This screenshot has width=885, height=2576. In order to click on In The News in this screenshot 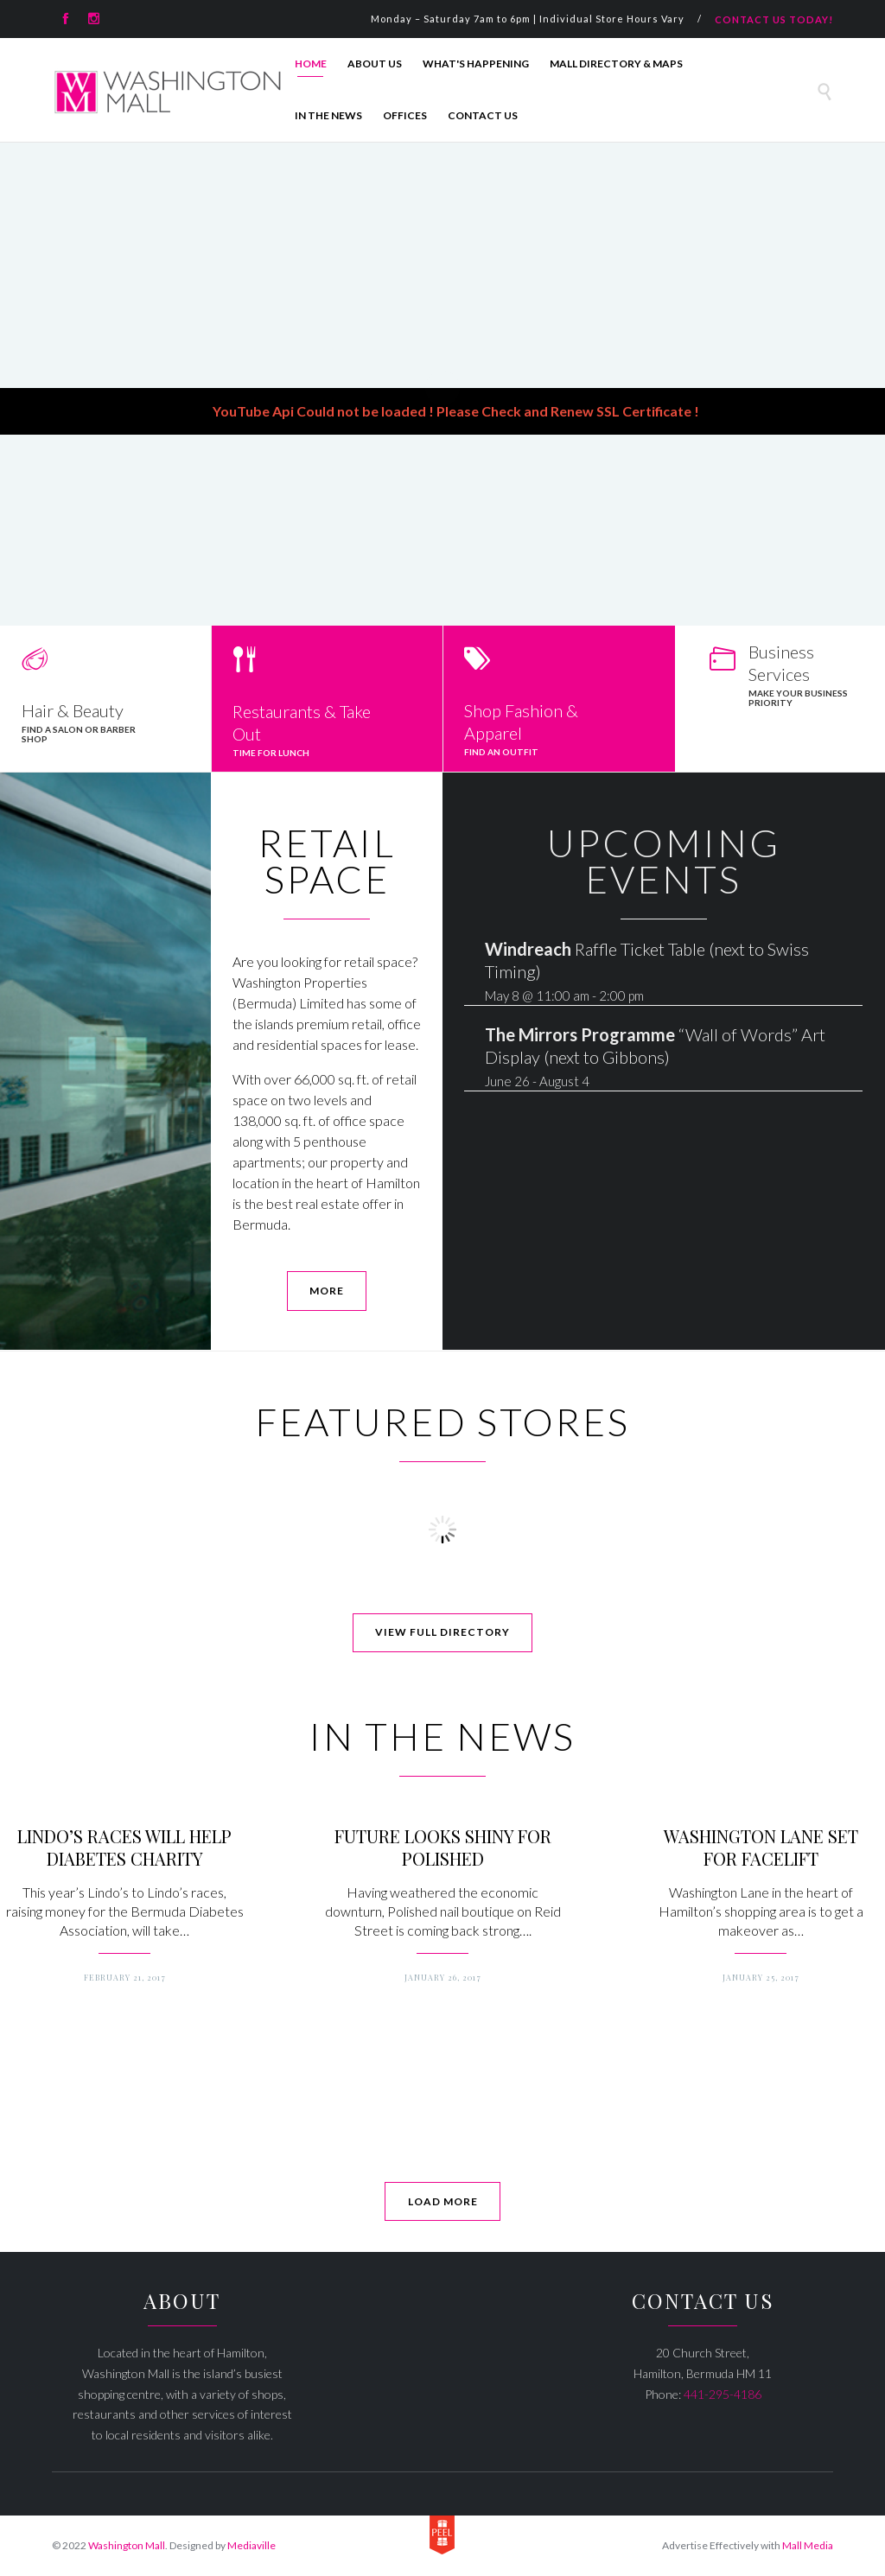, I will do `click(328, 115)`.